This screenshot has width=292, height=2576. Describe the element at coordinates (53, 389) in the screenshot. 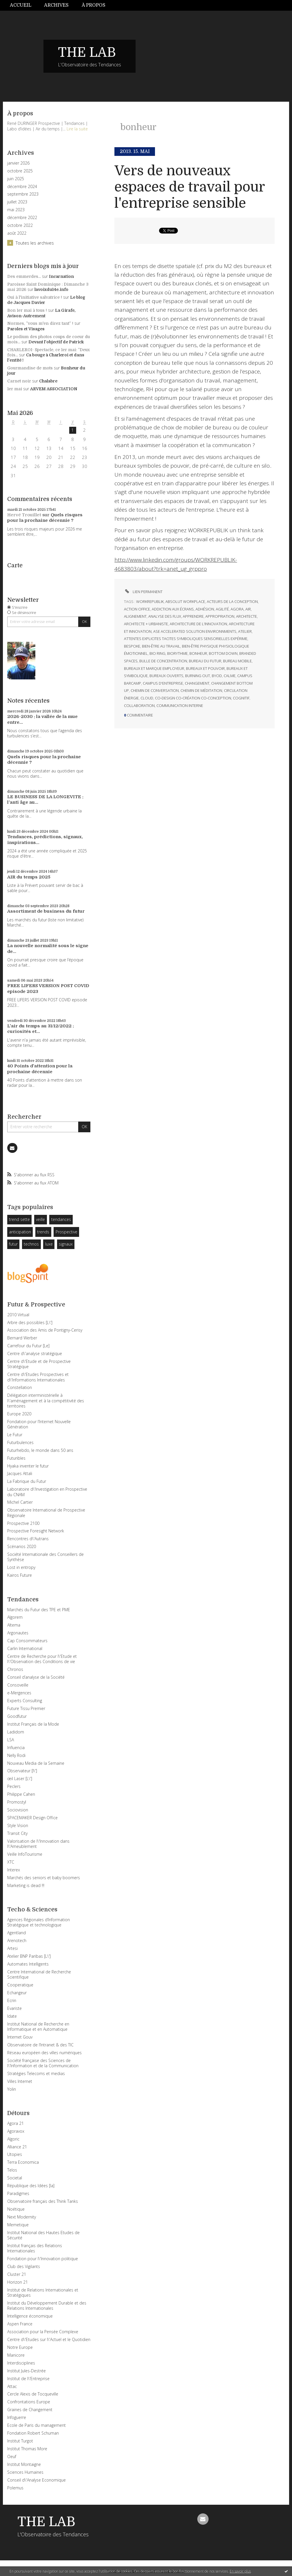

I see `ARVEM ASSOCIATION` at that location.